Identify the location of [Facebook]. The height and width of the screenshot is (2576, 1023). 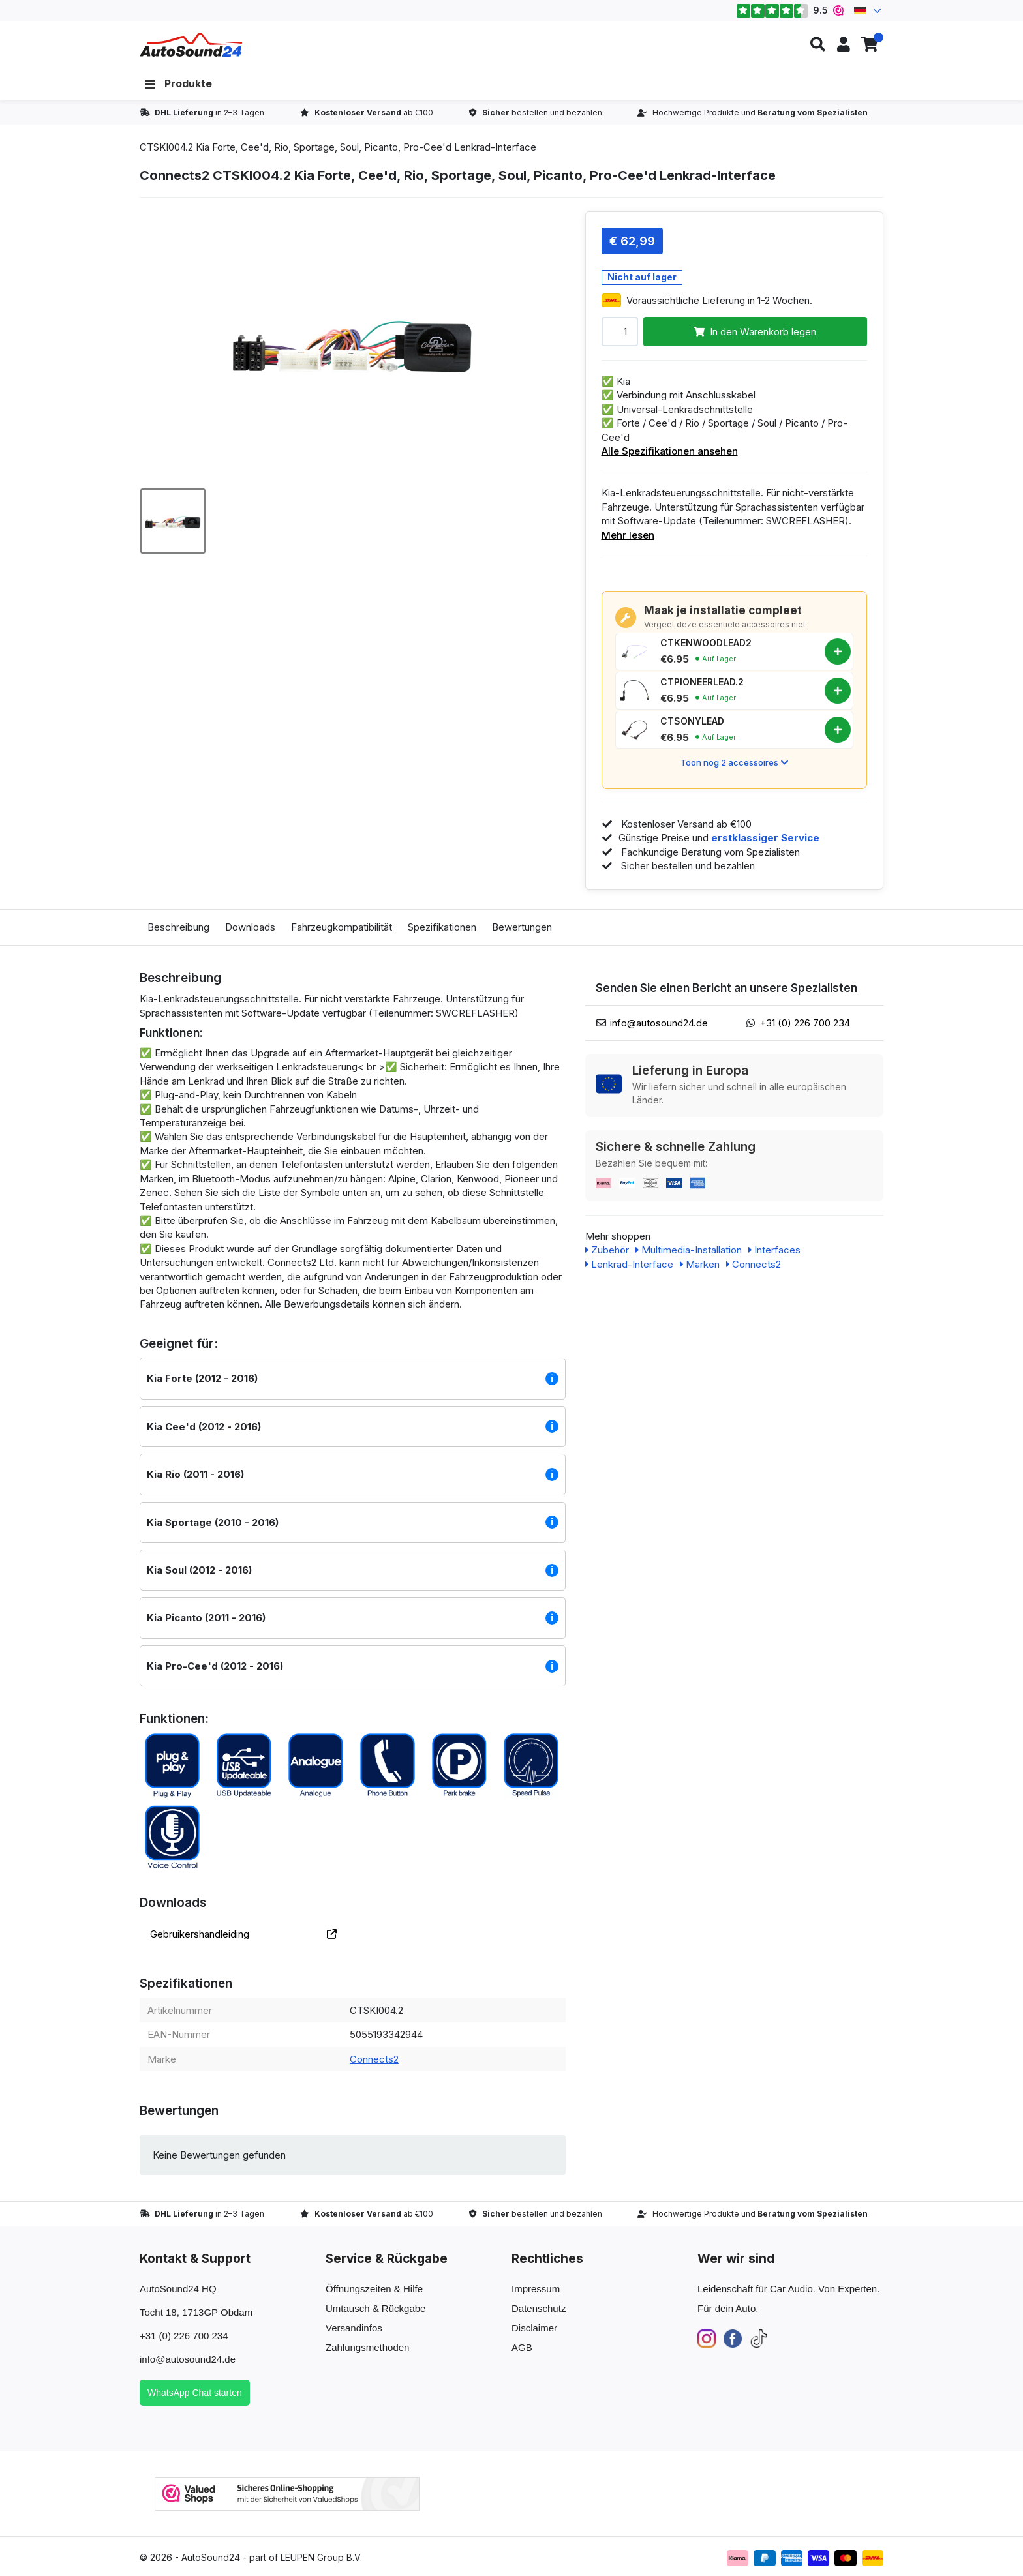
(733, 2338).